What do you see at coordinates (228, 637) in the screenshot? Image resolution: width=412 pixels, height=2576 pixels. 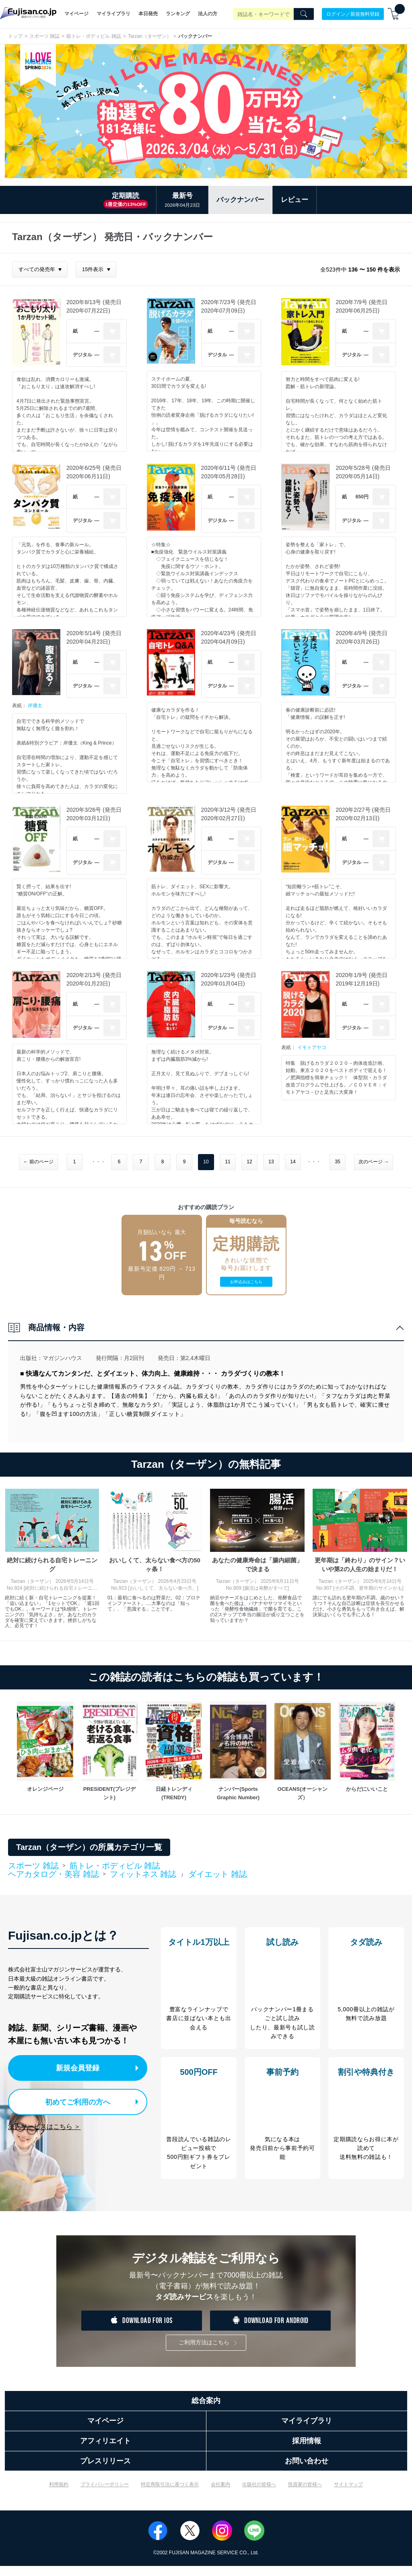 I see `2020年4/23号 (発売日2020年04月09日)` at bounding box center [228, 637].